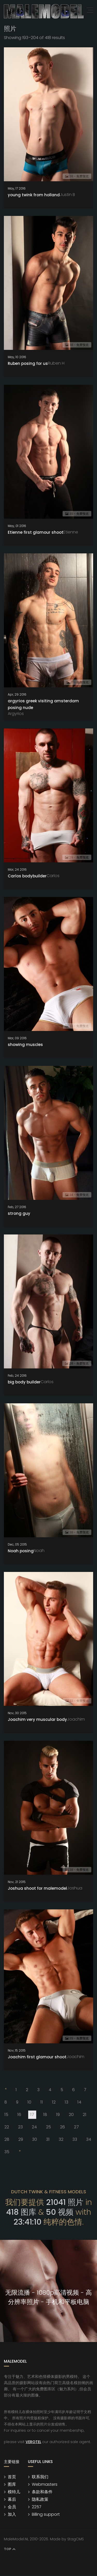 The image size is (97, 2576). What do you see at coordinates (19, 2150) in the screenshot?
I see `[Next]` at bounding box center [19, 2150].